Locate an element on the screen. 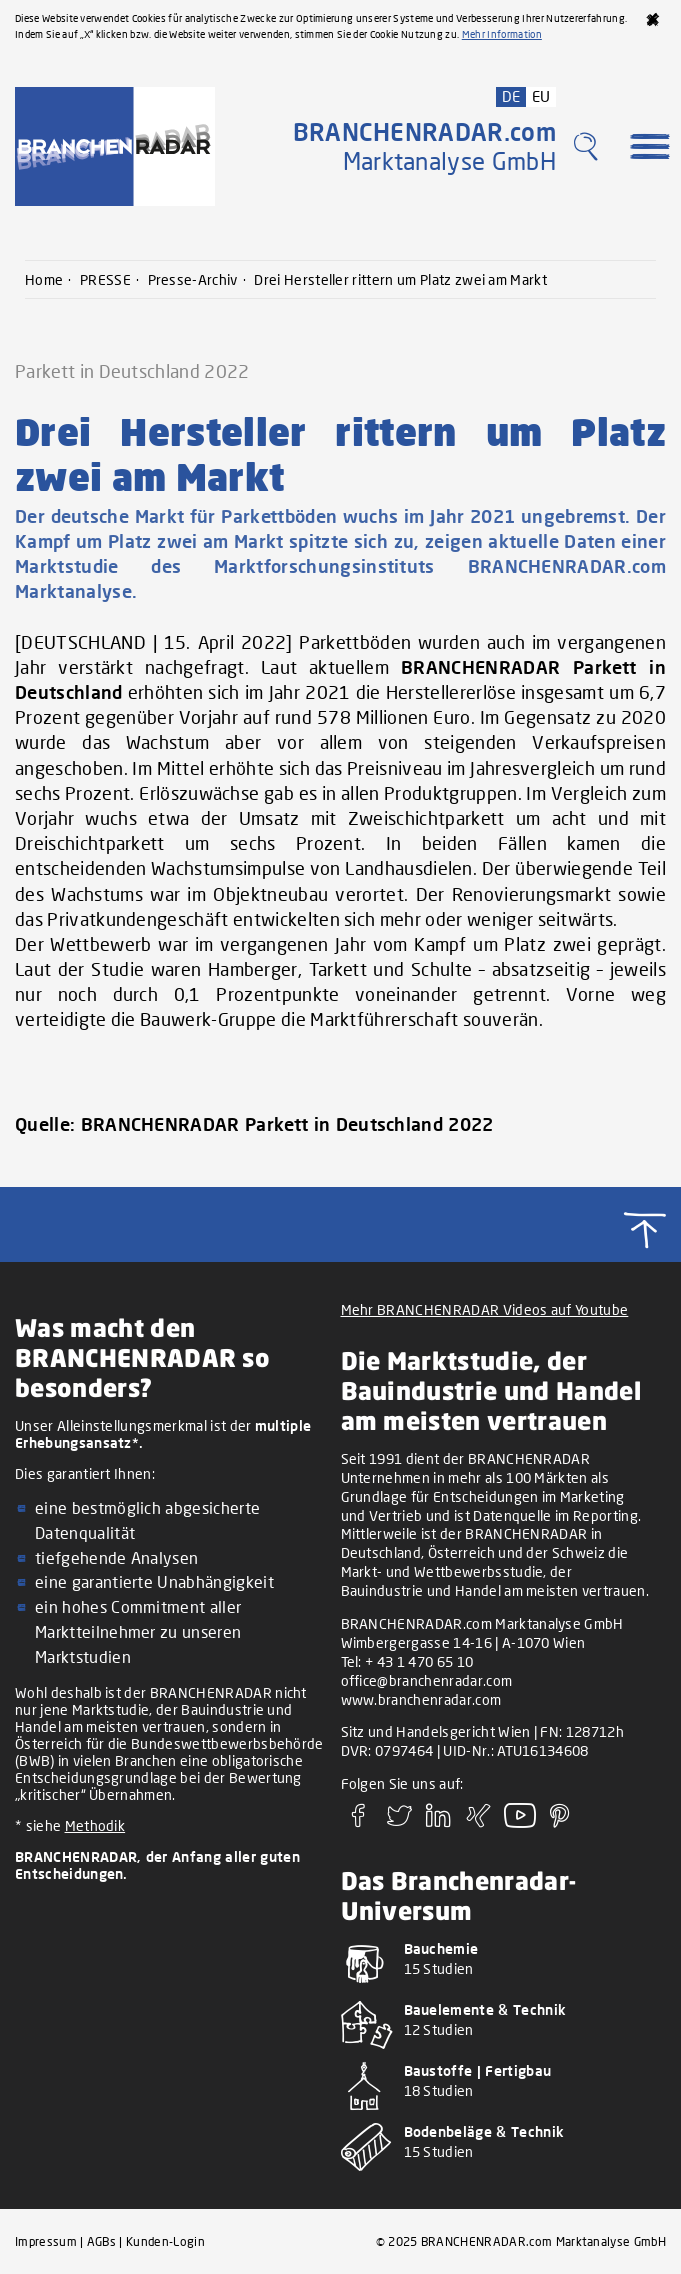  EU is located at coordinates (541, 96).